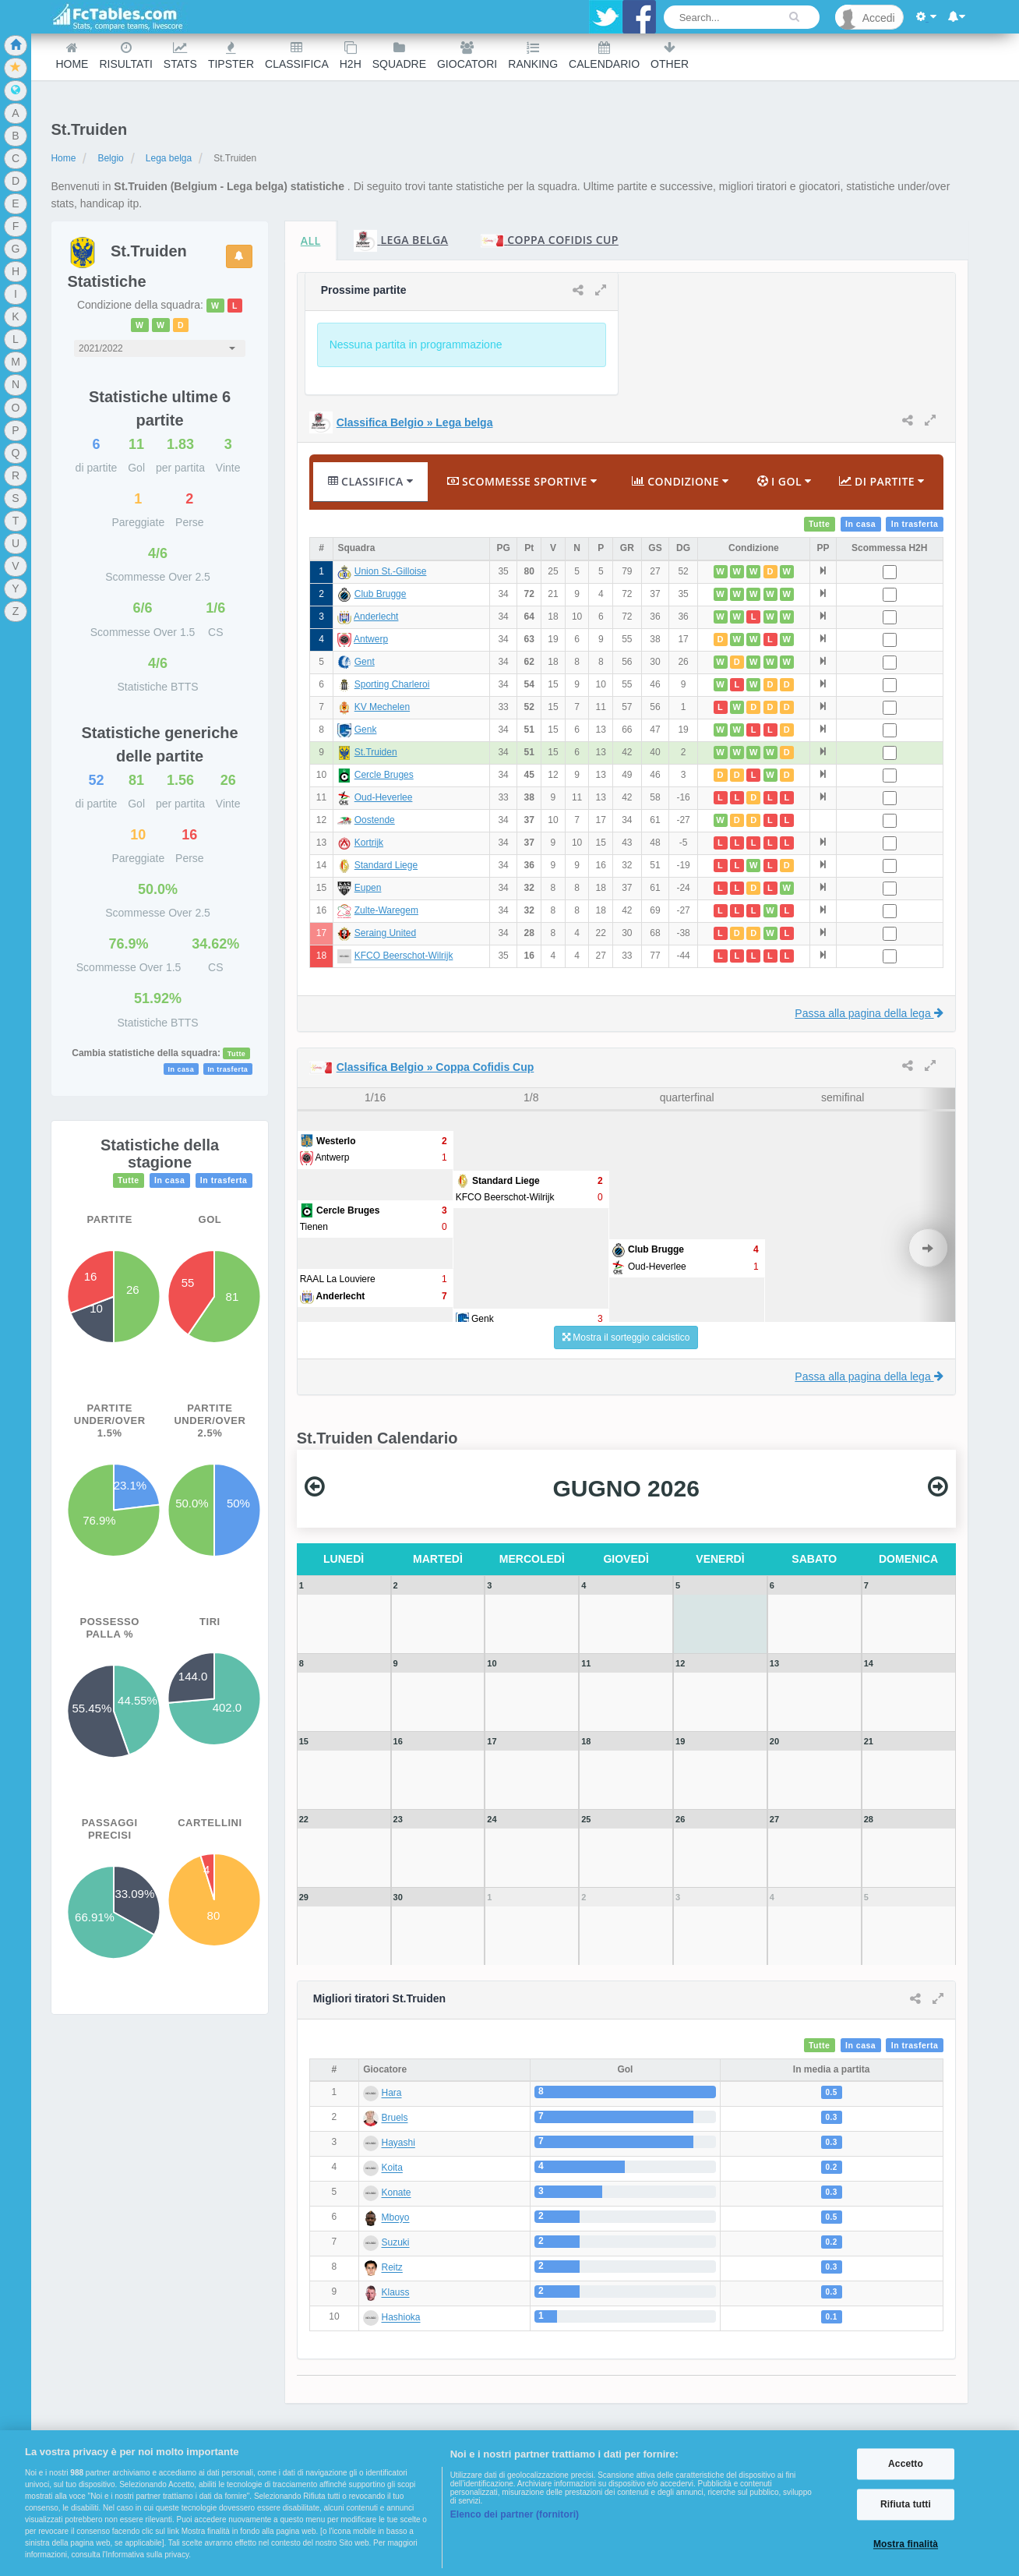  Describe the element at coordinates (385, 933) in the screenshot. I see `Seraing United` at that location.